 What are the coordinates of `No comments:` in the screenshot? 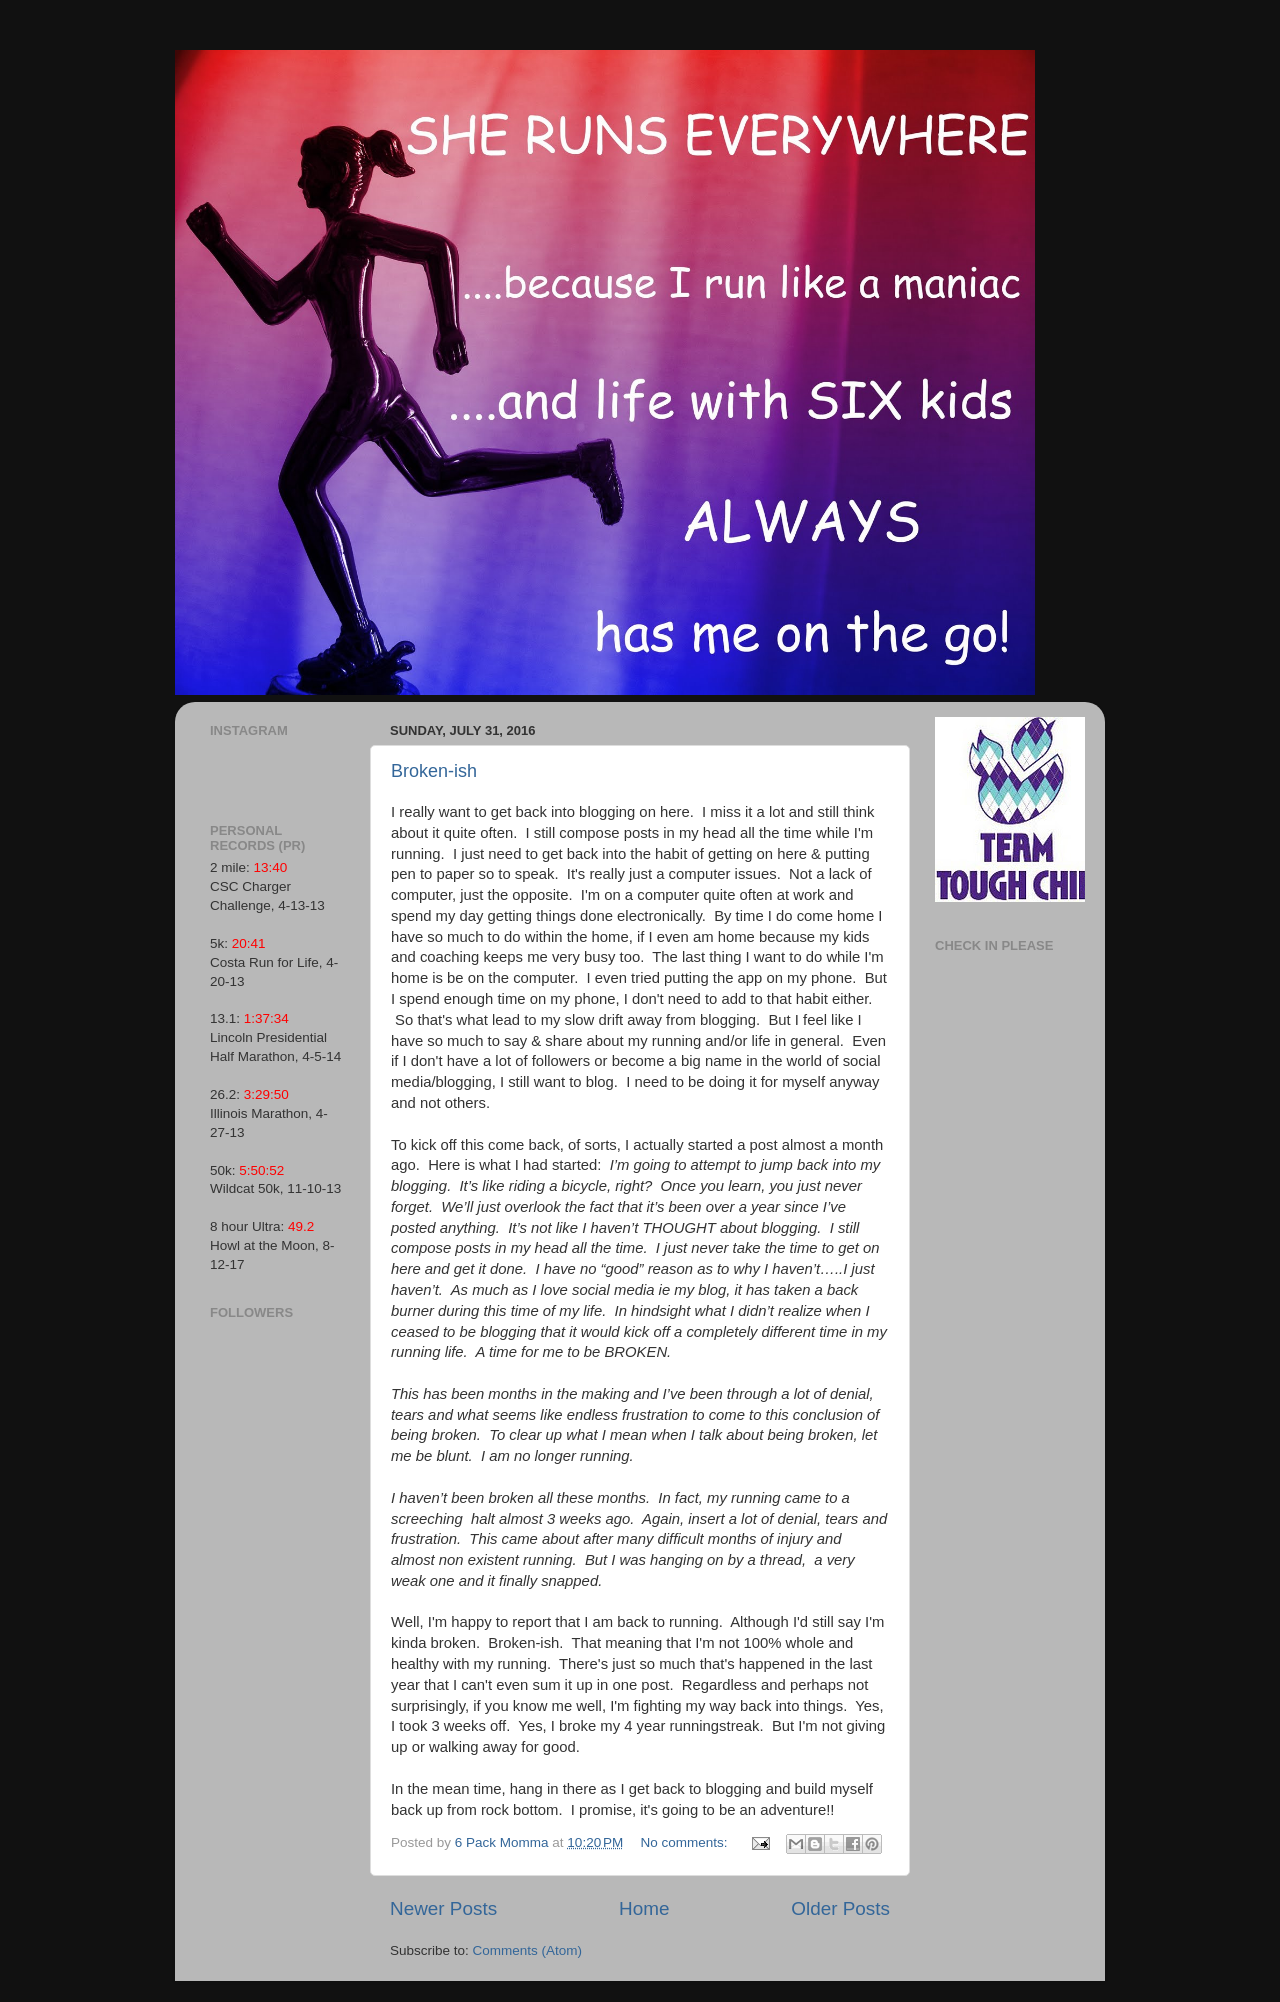 It's located at (686, 1842).